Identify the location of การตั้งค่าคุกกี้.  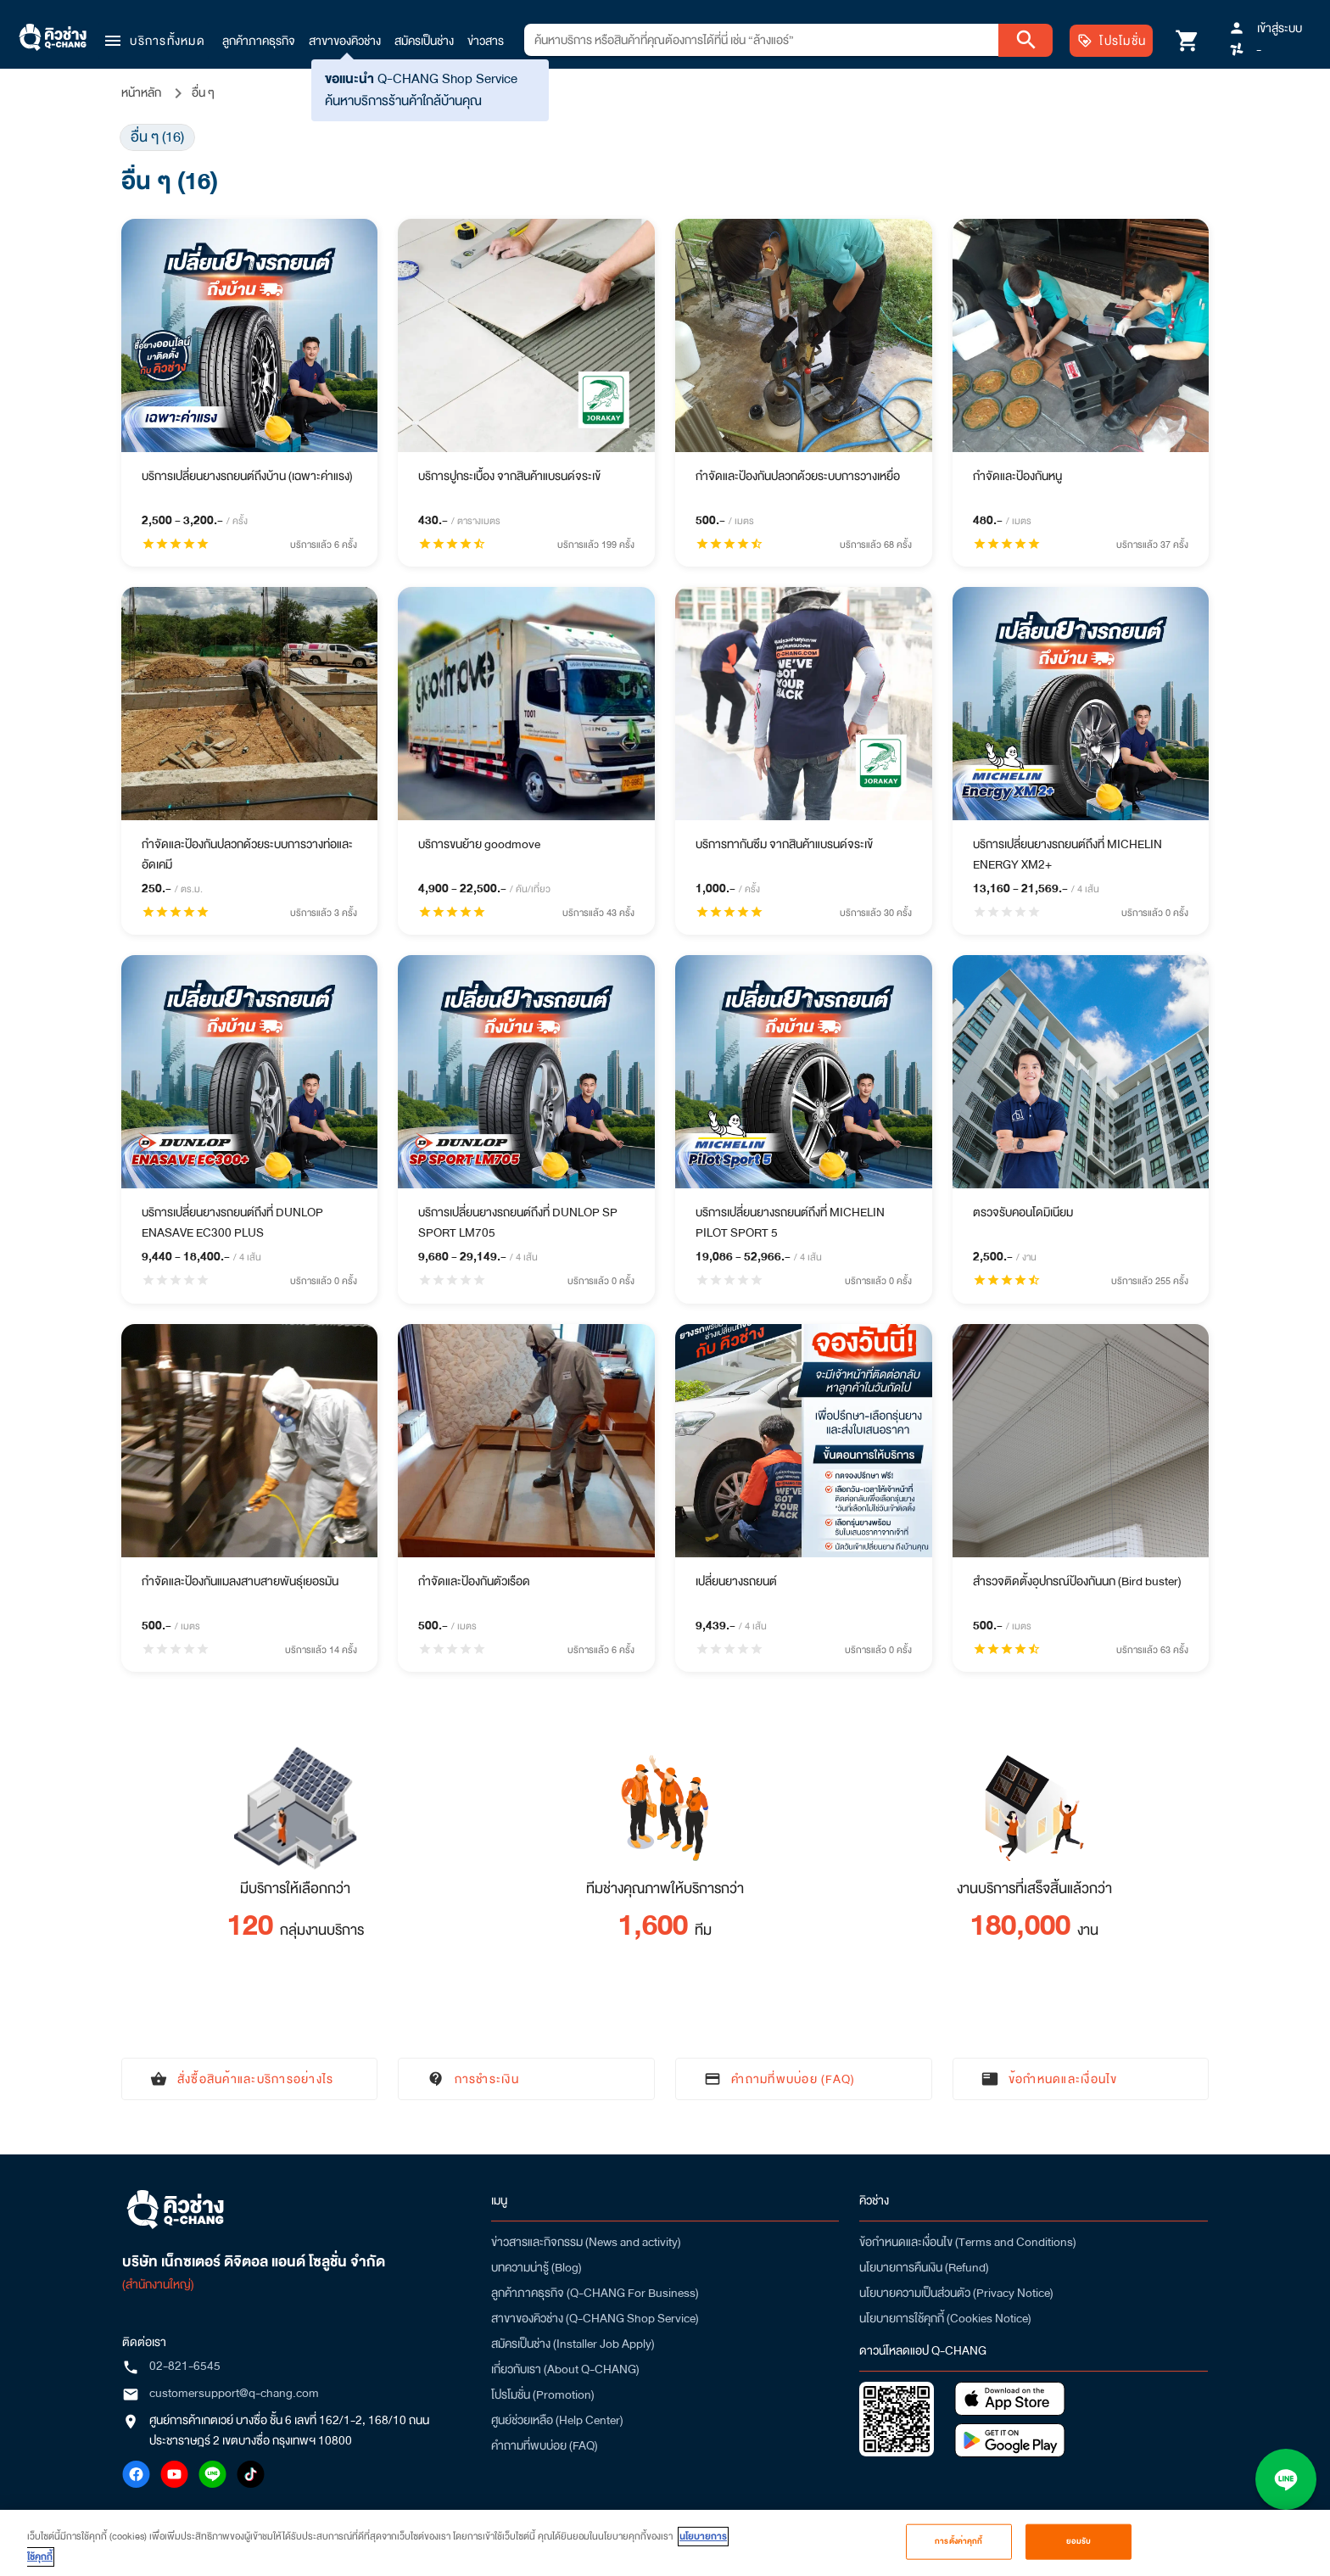
(958, 2541).